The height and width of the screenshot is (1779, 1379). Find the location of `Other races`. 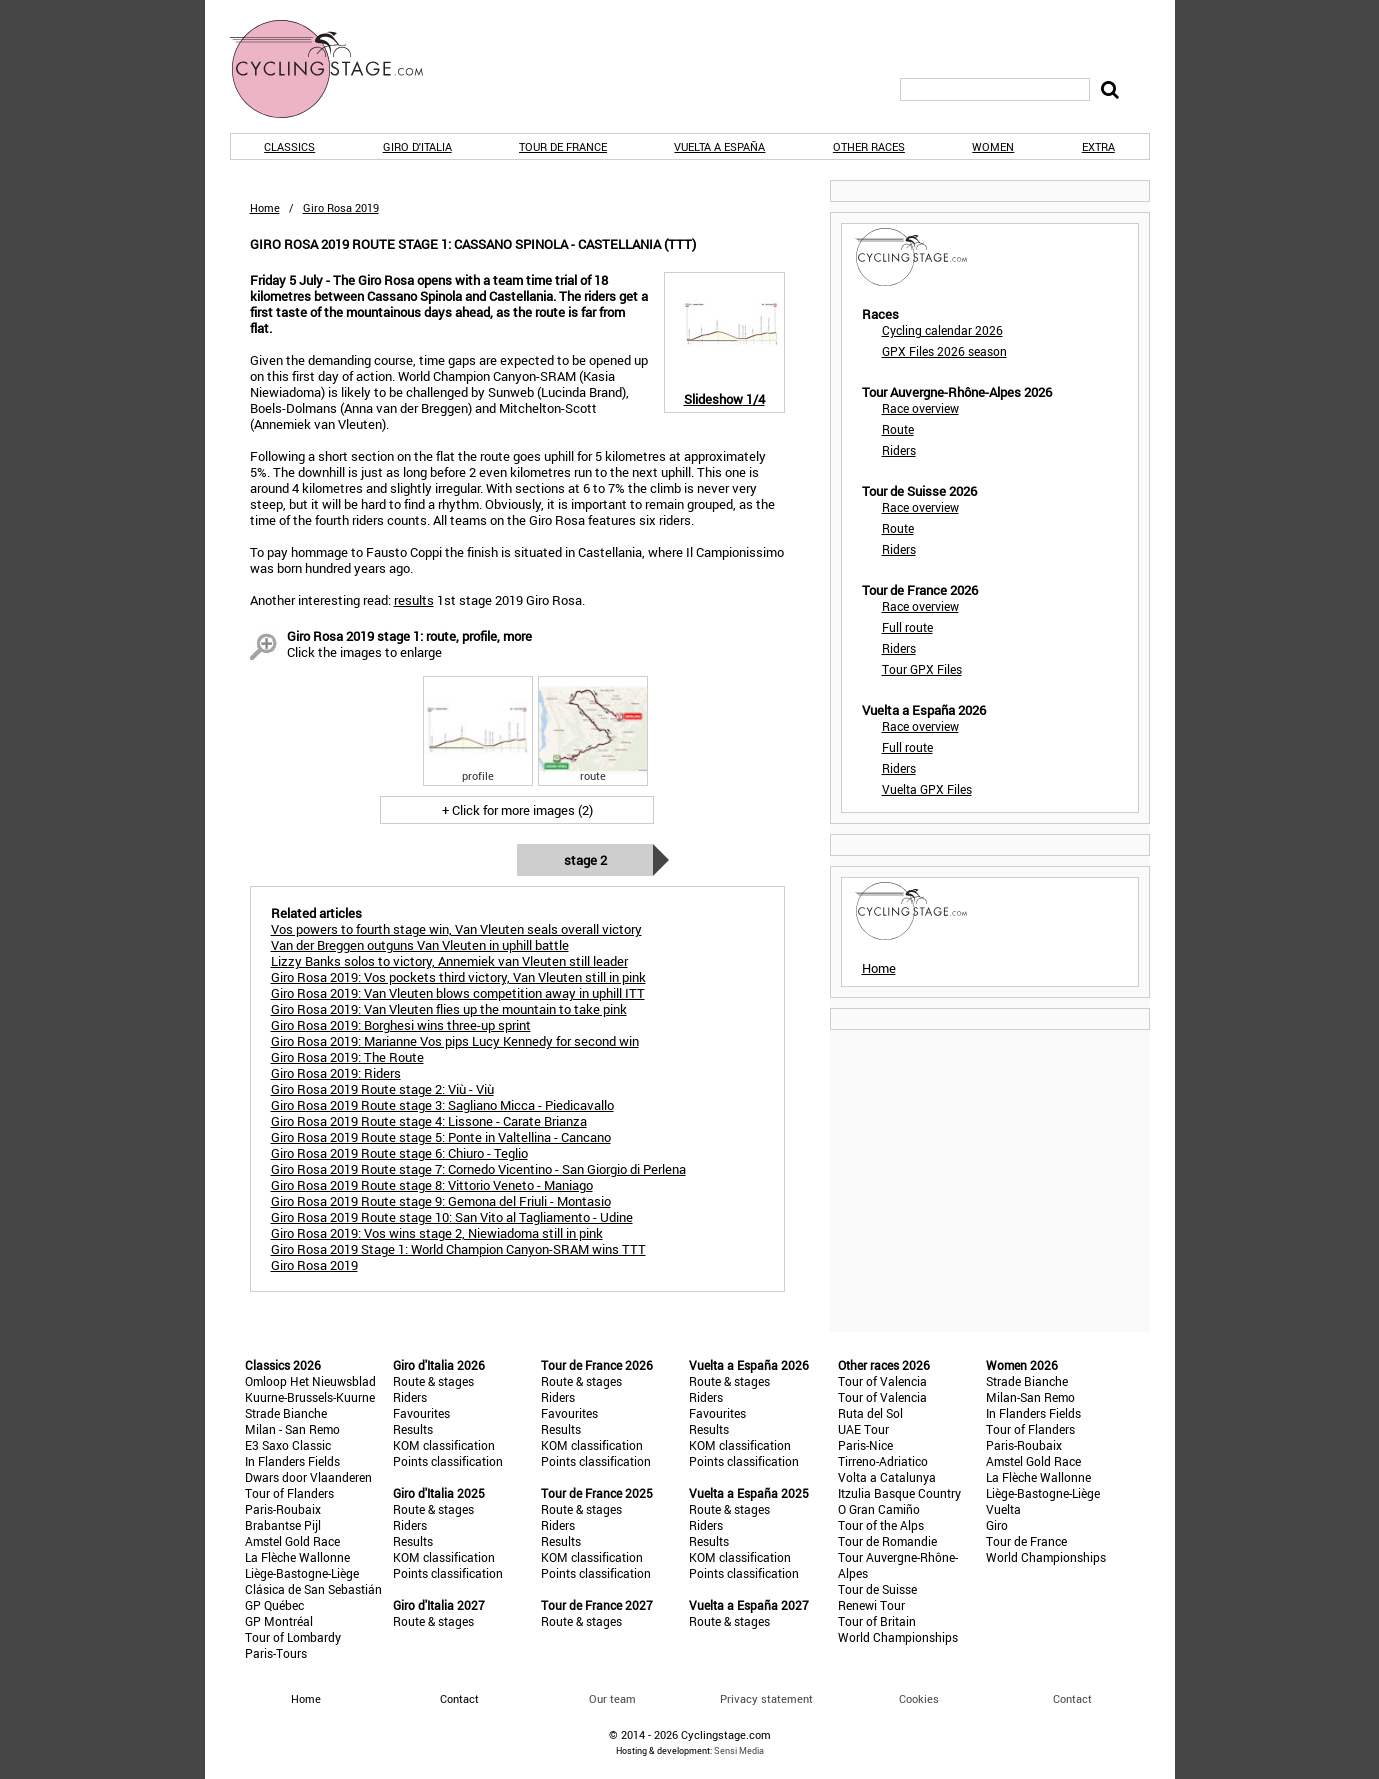

Other races is located at coordinates (869, 146).